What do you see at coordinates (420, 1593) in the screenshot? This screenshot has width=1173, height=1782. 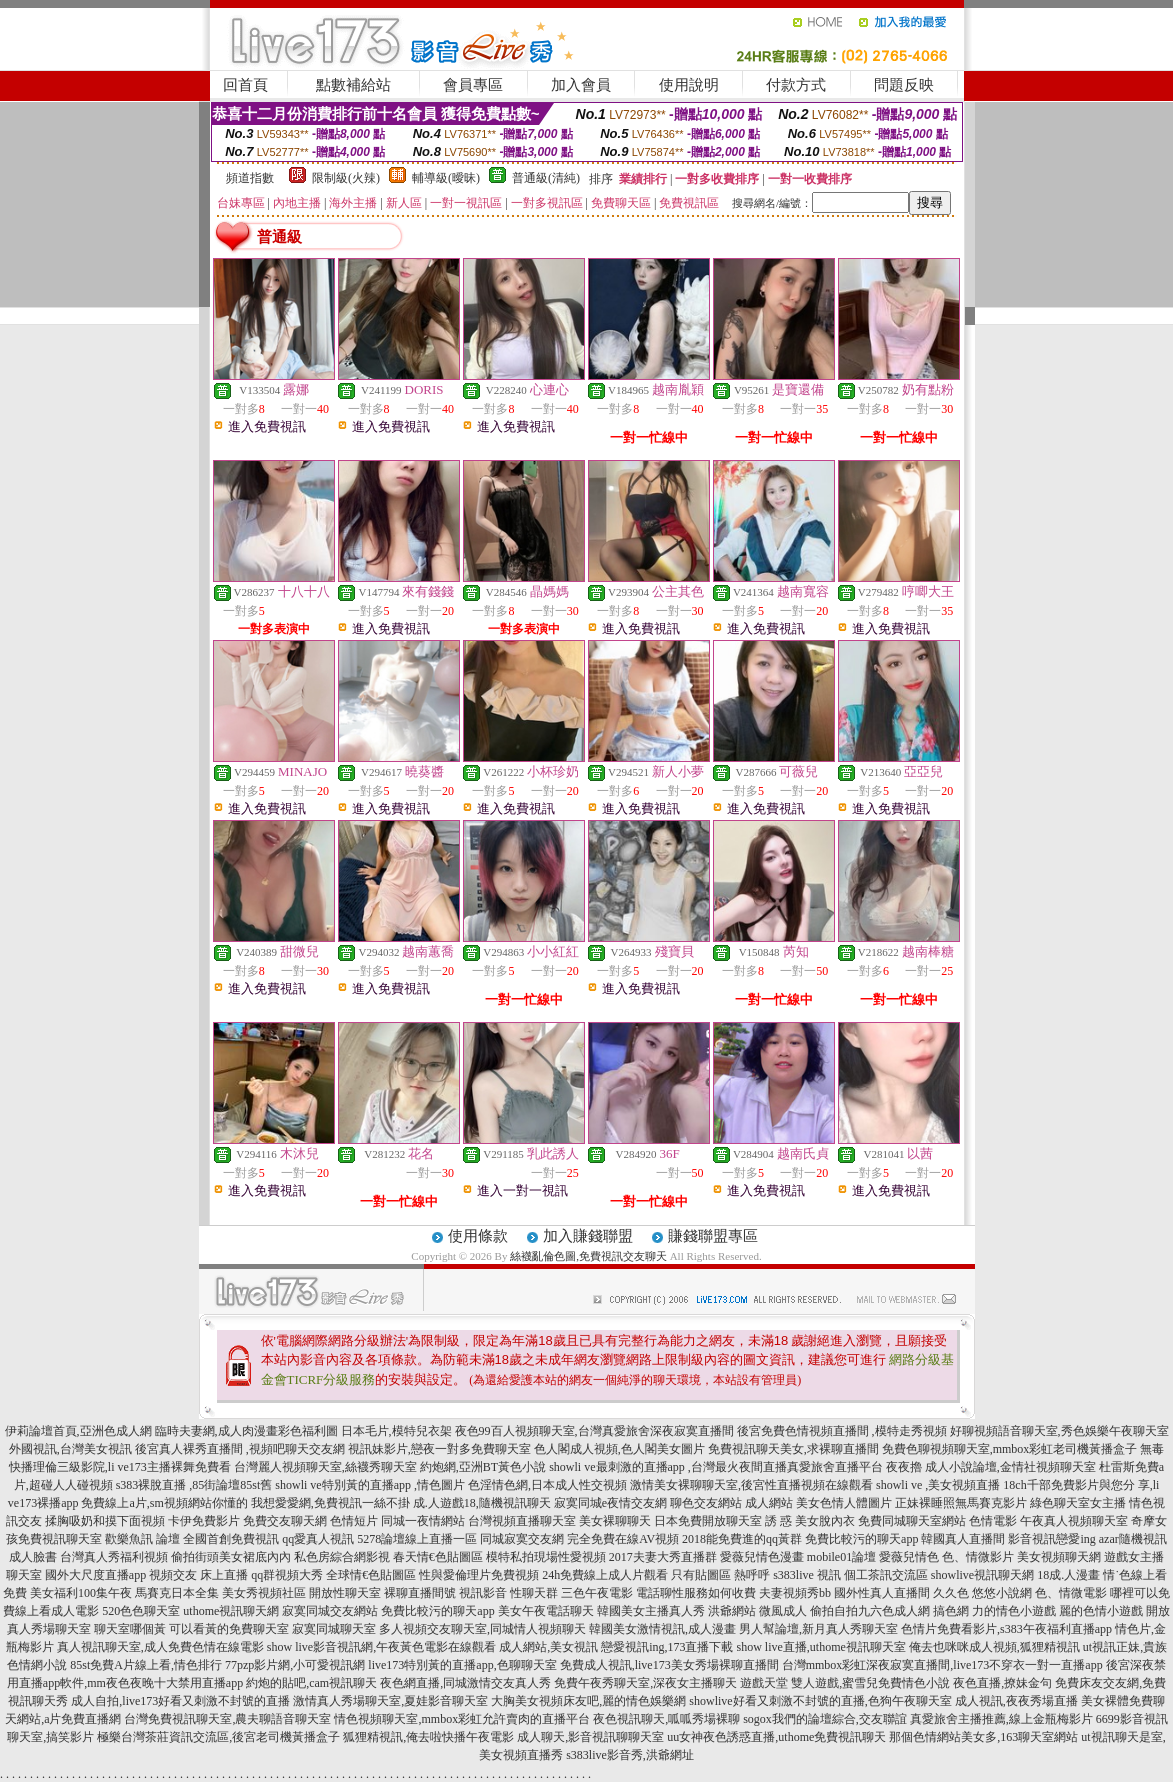 I see `裸聊直播間號` at bounding box center [420, 1593].